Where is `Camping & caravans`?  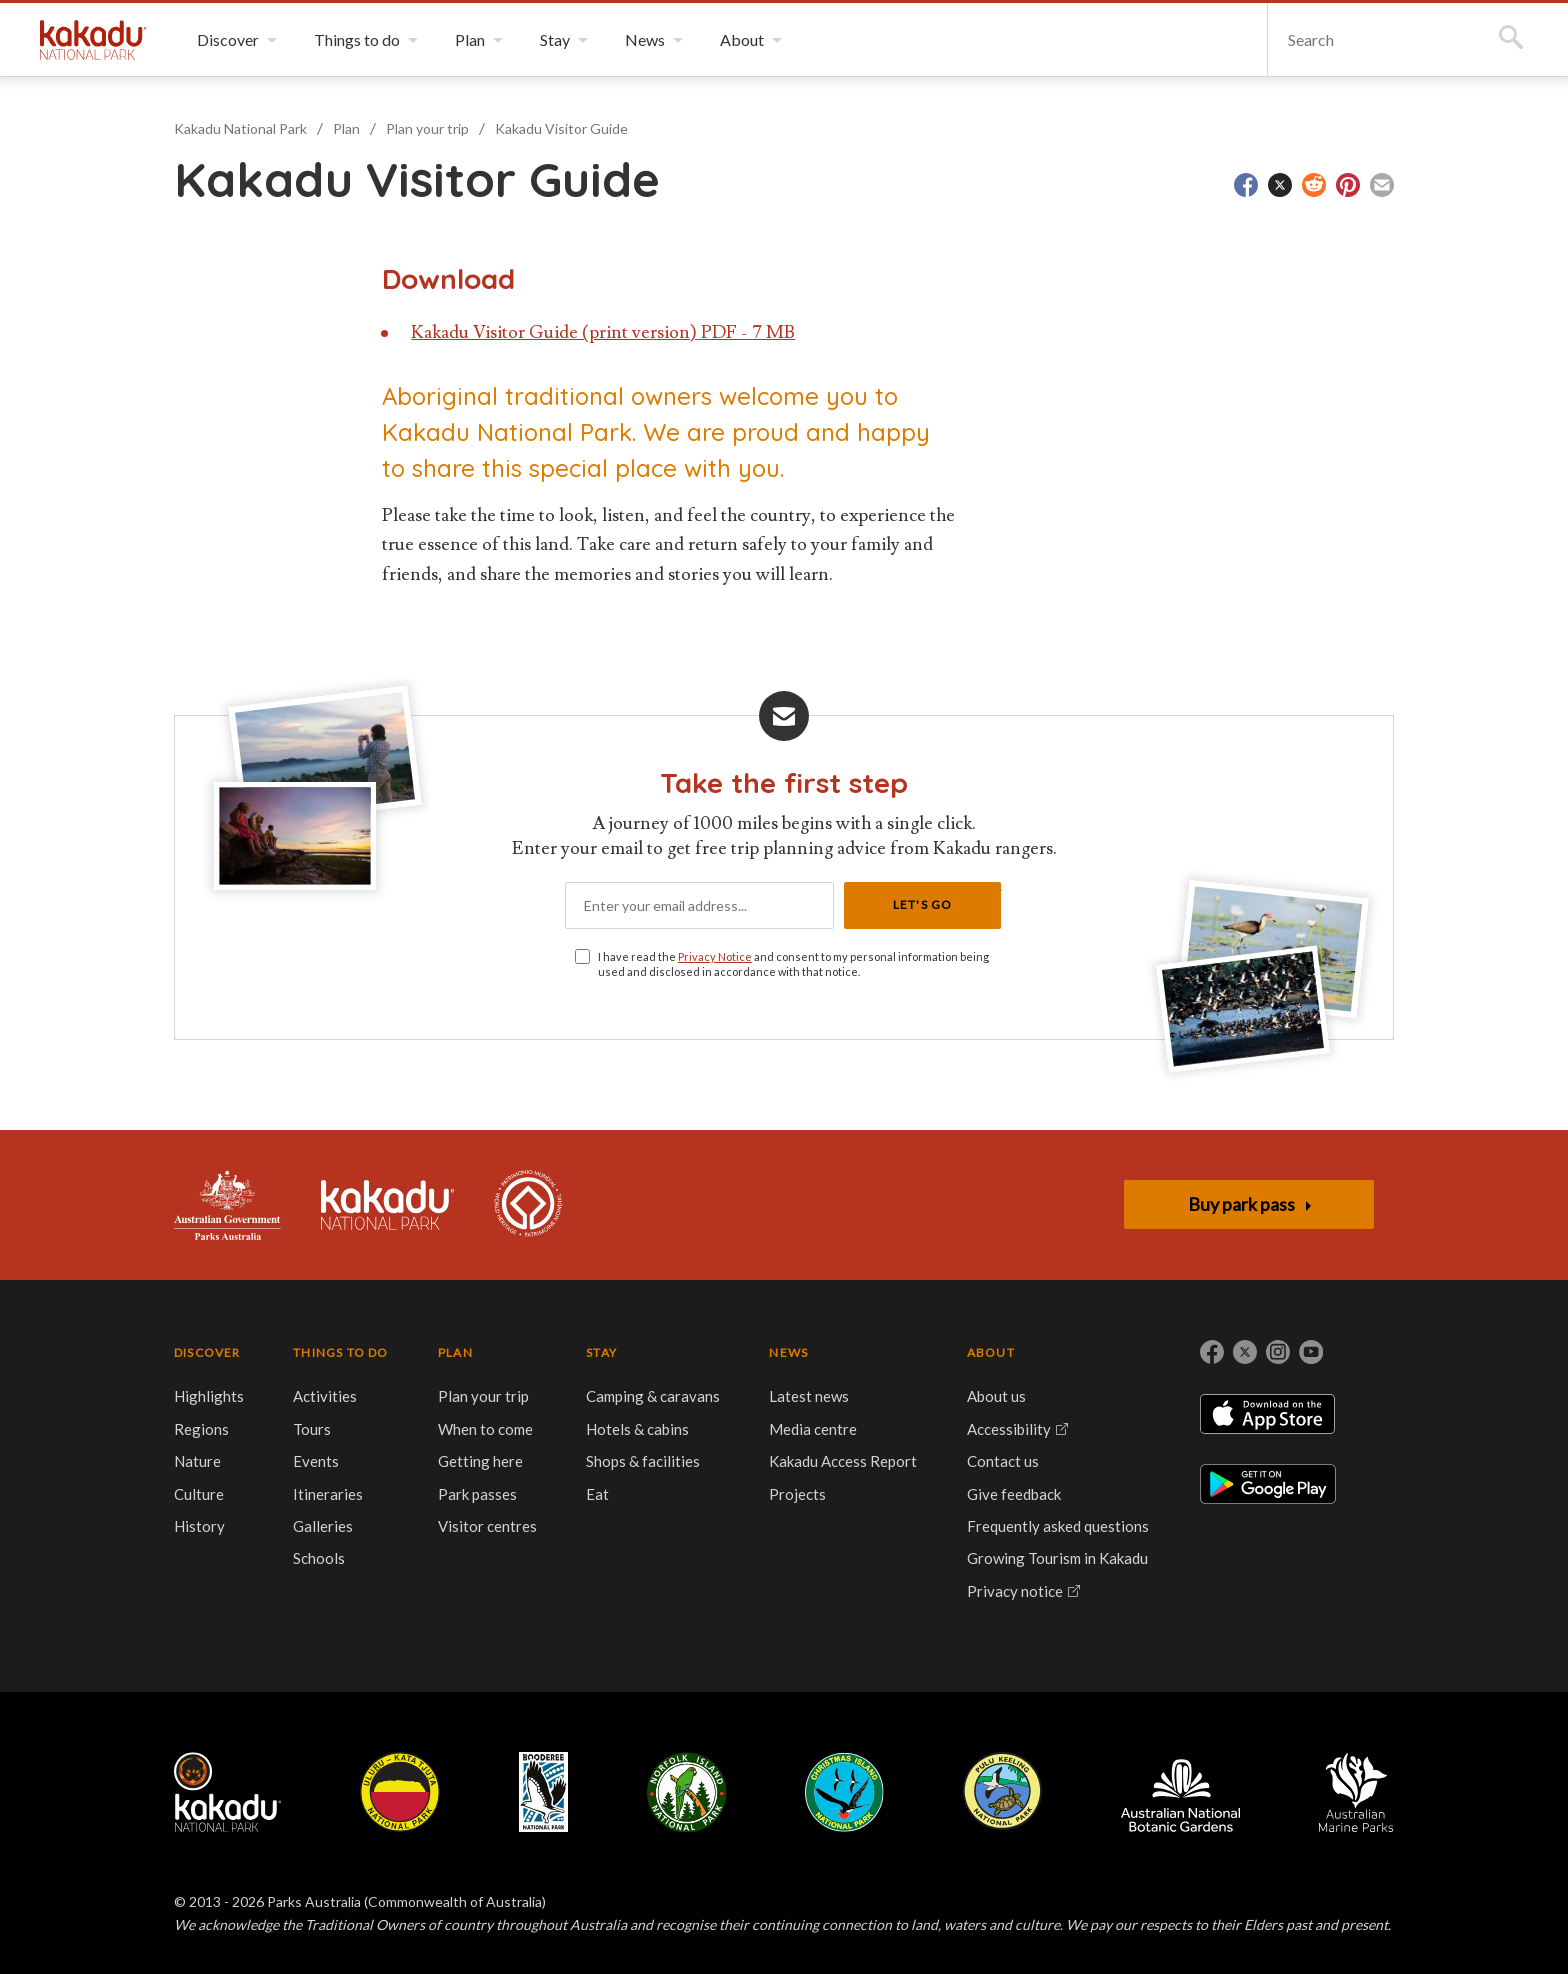
Camping & caravans is located at coordinates (653, 1396).